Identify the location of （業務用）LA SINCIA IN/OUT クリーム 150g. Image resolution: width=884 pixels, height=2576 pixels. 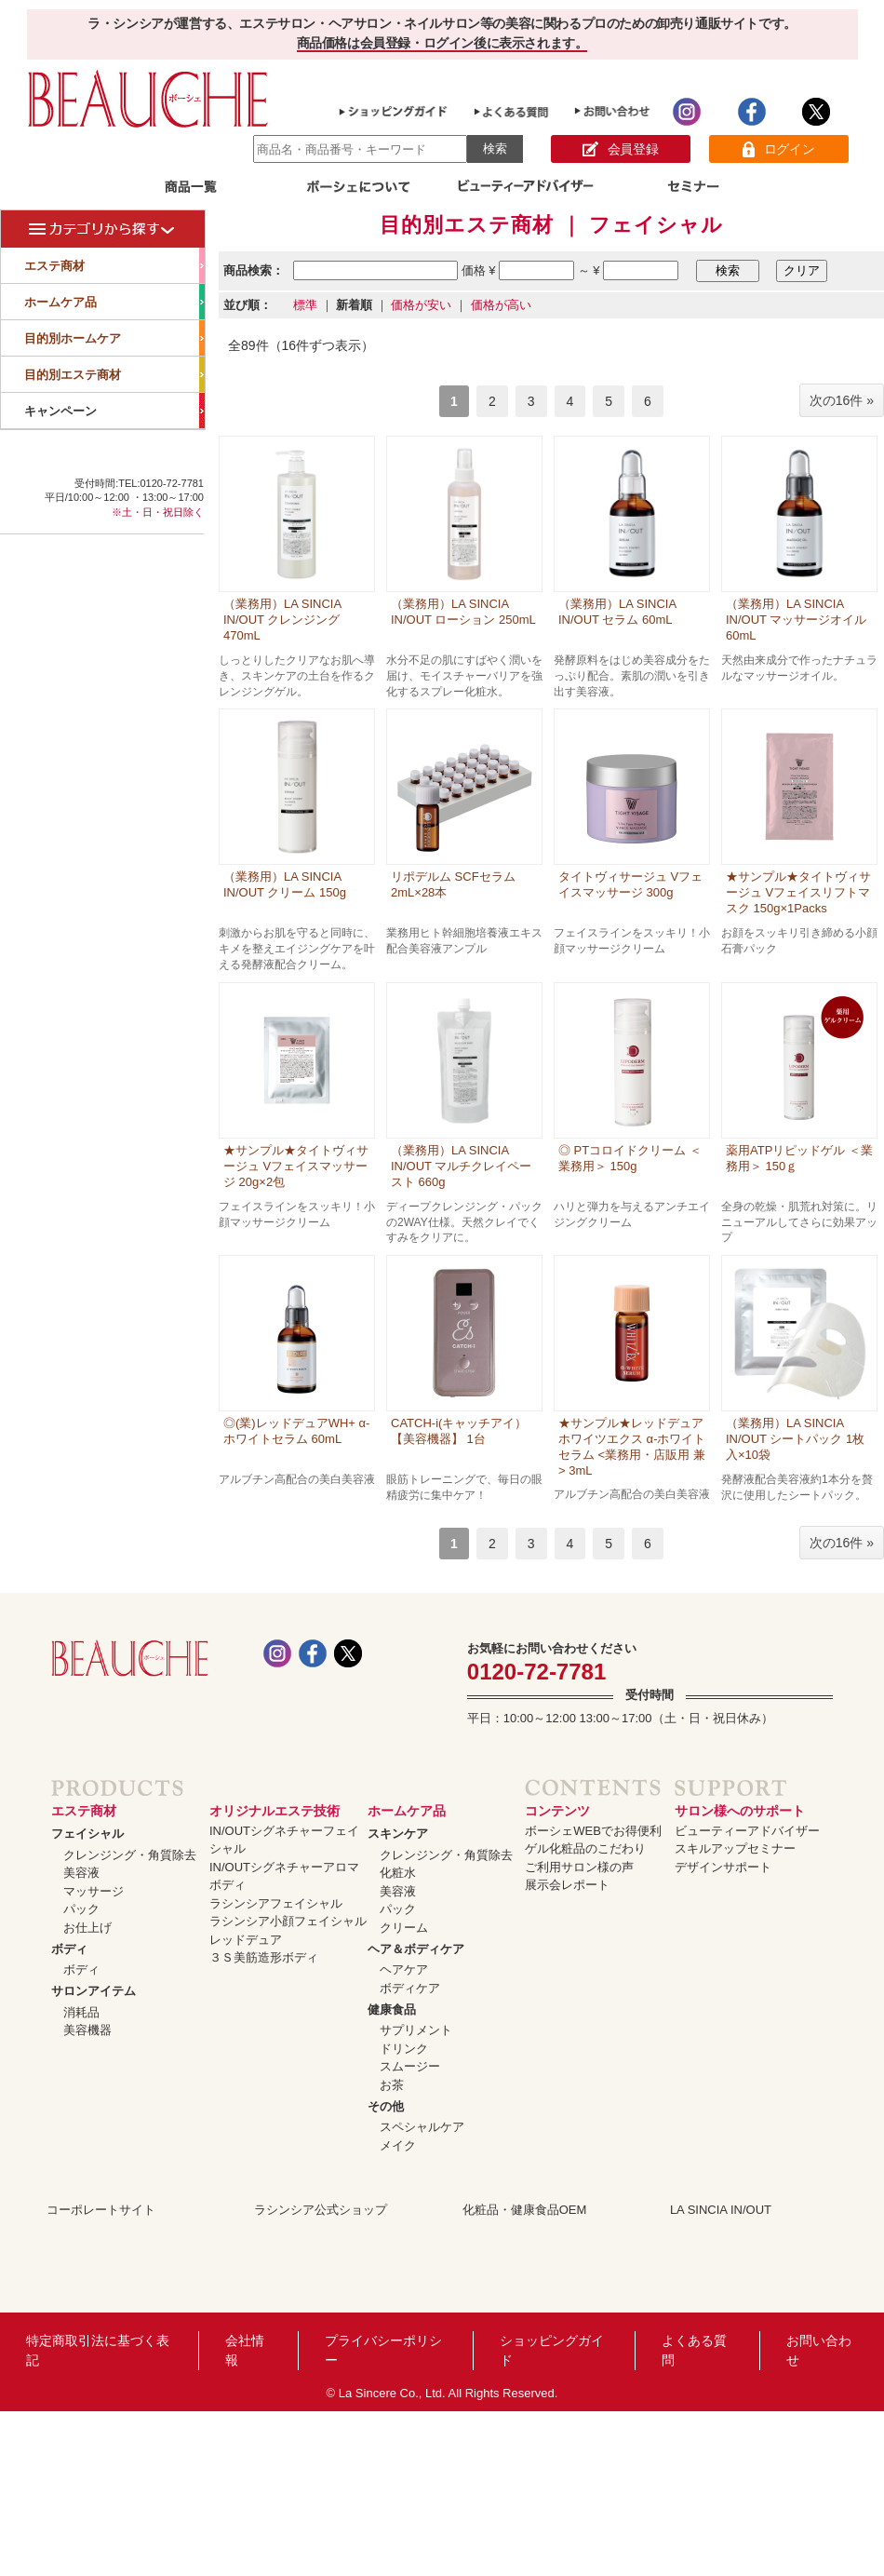
(284, 884).